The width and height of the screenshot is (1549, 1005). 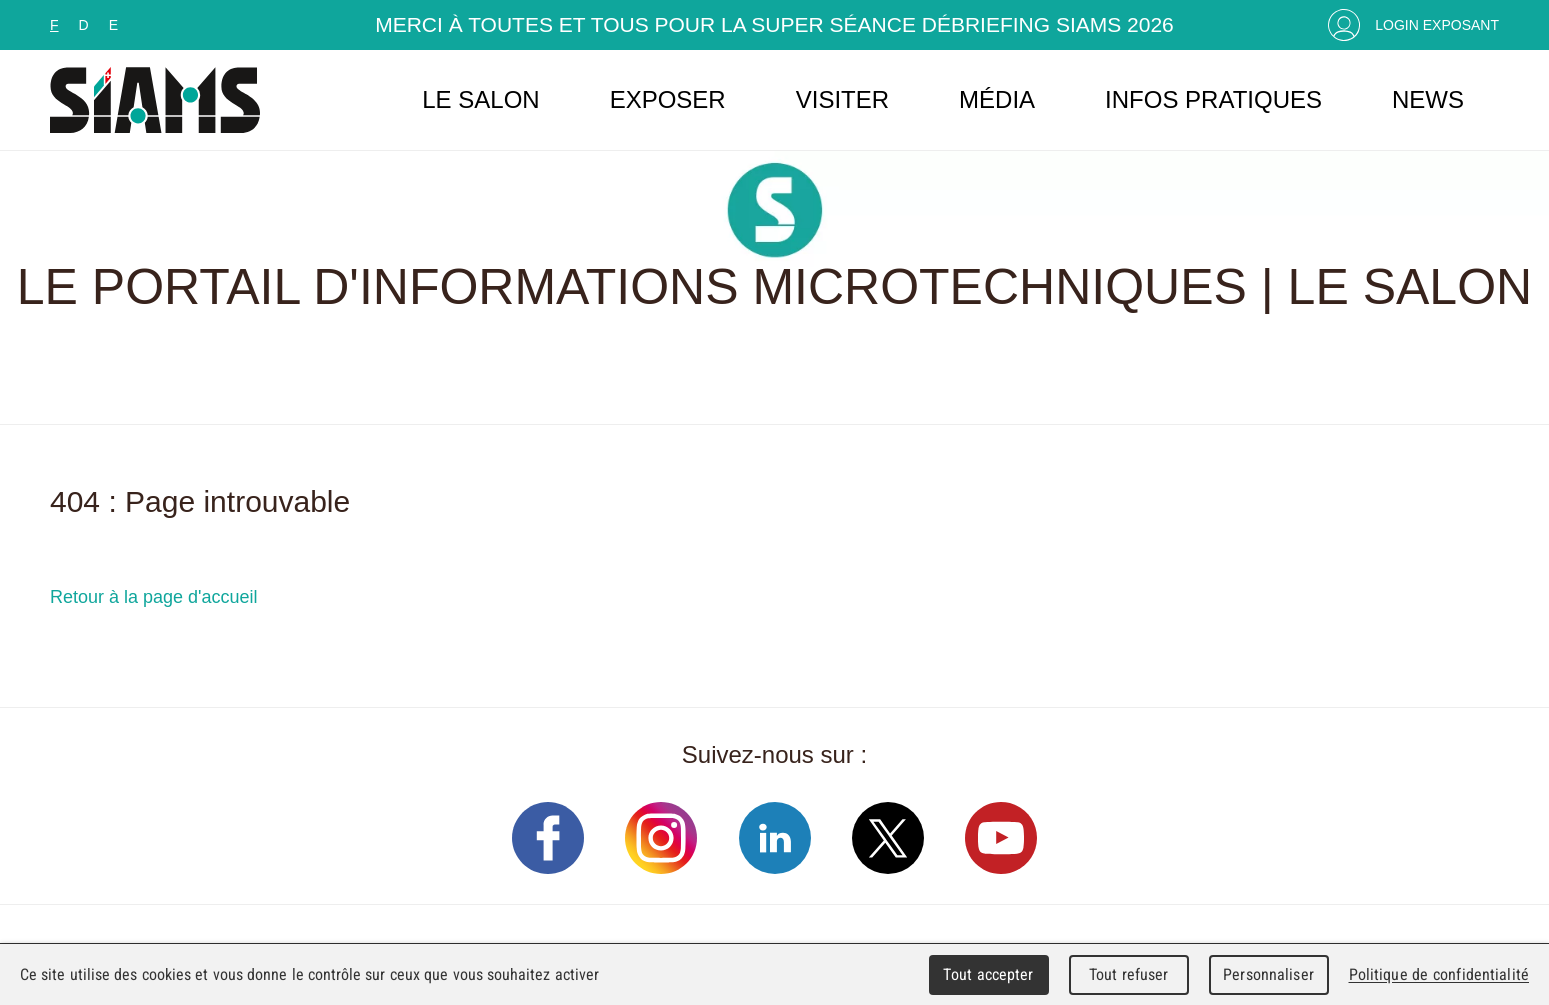 I want to click on Retour à la page d'accueil, so click(x=154, y=597).